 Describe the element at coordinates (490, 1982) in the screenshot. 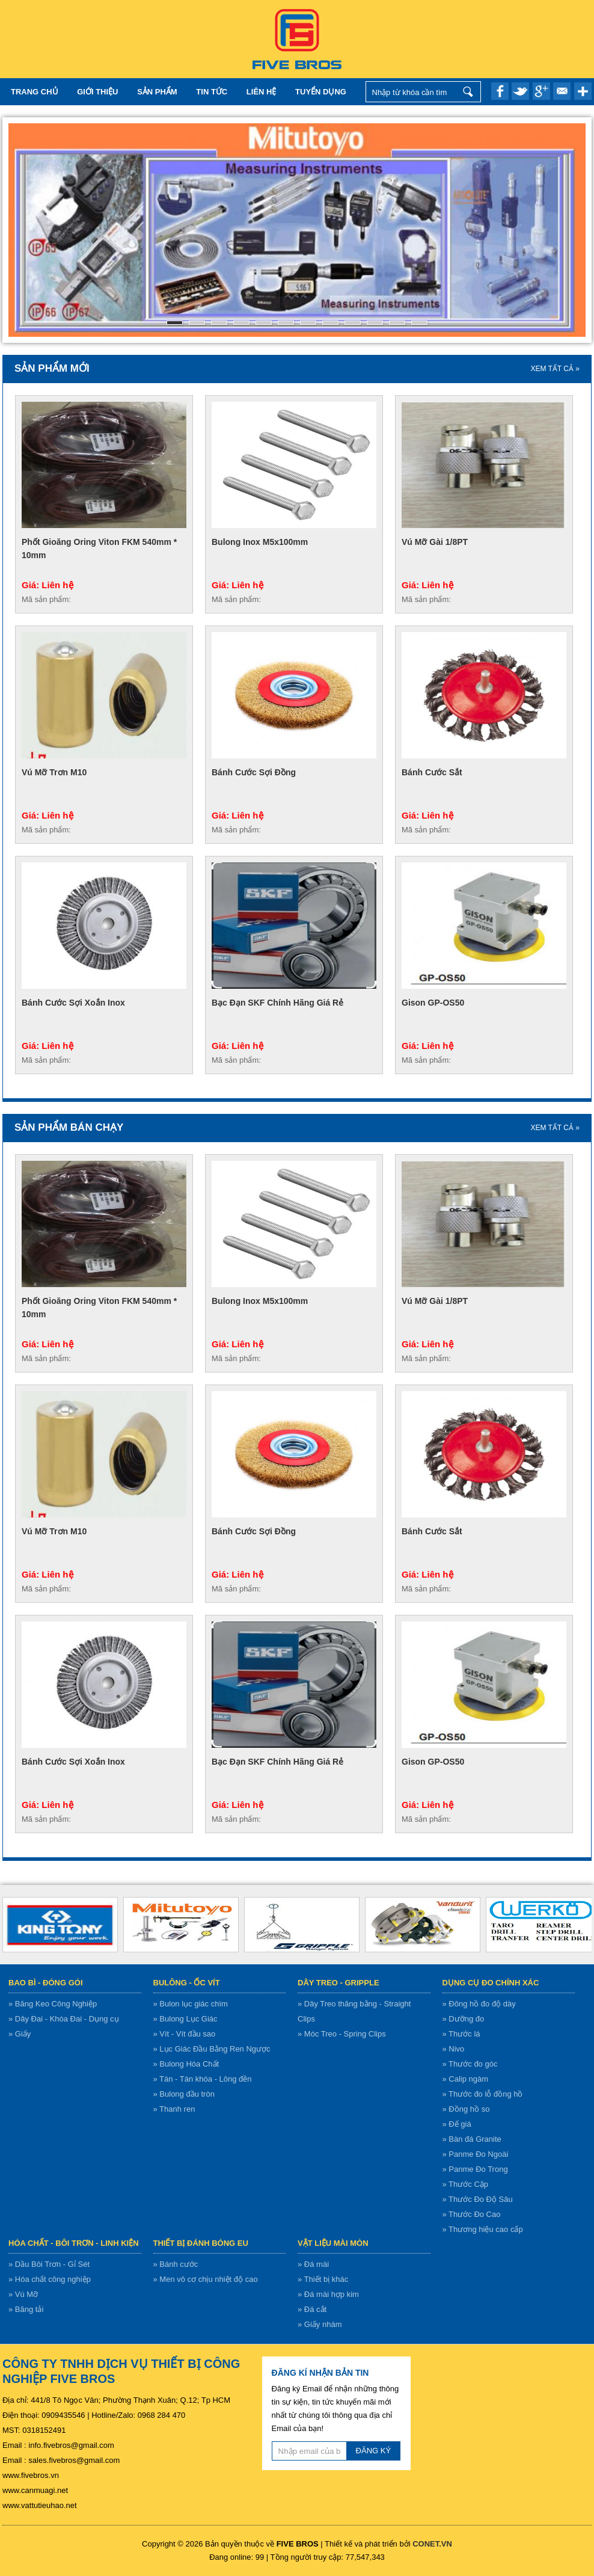

I see `Dụng cụ đo chính xác` at that location.